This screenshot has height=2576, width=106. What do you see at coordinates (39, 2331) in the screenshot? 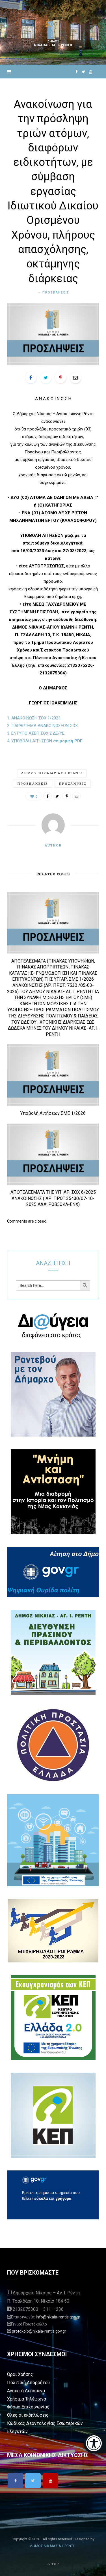
I see `protokolo@nikaia-rentis.gov.gr` at bounding box center [39, 2331].